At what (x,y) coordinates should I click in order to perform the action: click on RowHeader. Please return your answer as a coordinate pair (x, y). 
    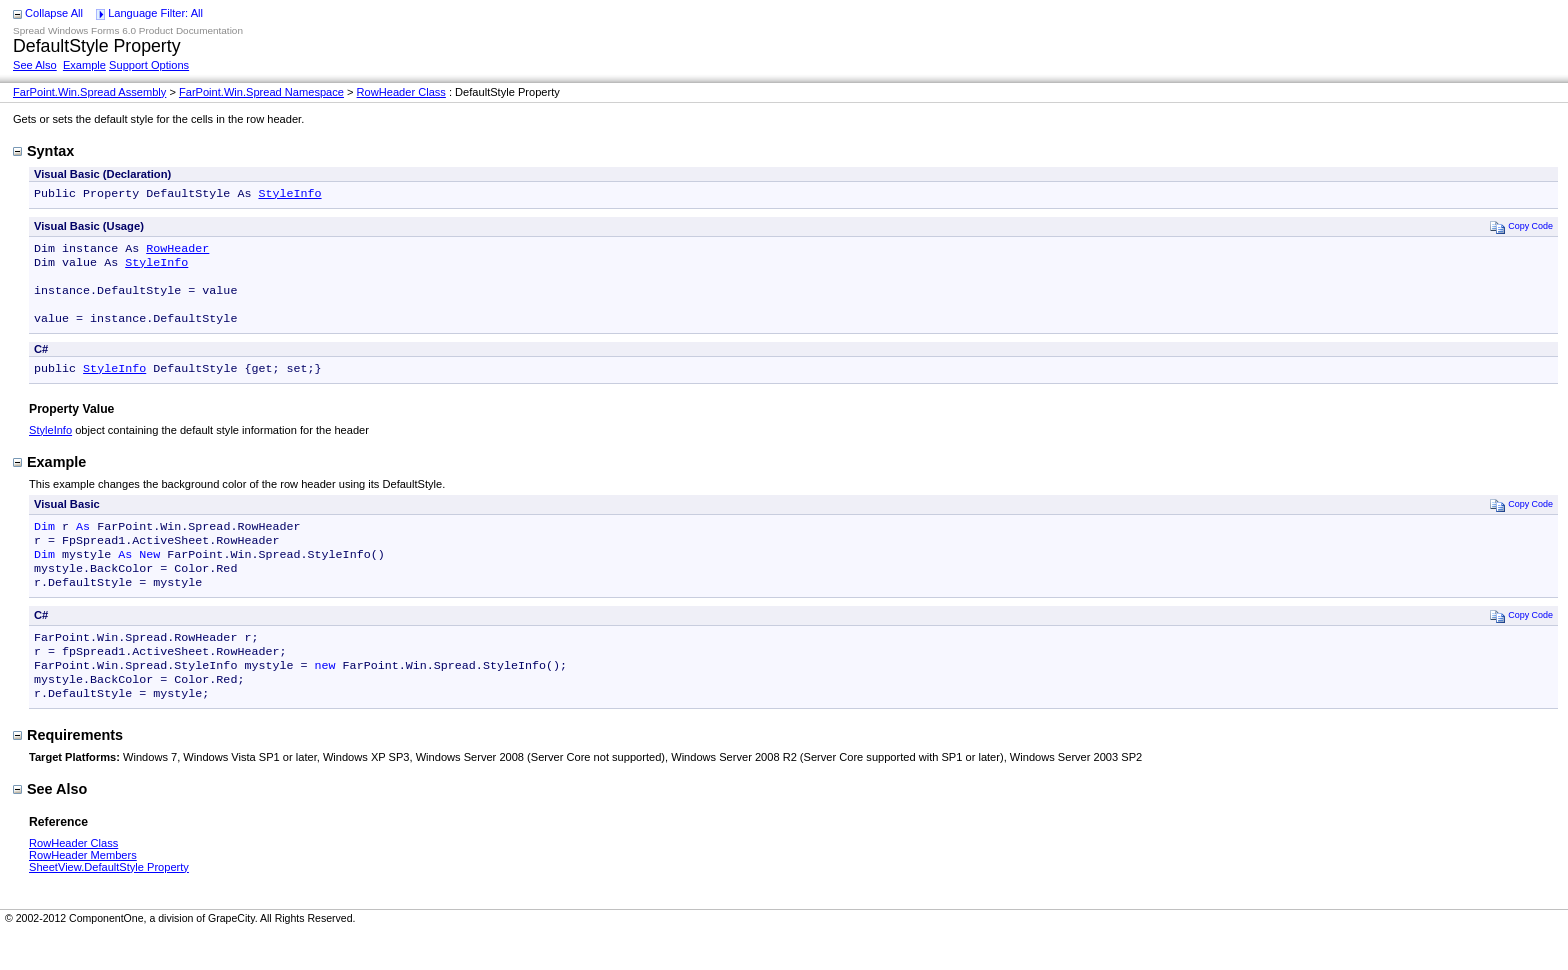
    Looking at the image, I should click on (177, 252).